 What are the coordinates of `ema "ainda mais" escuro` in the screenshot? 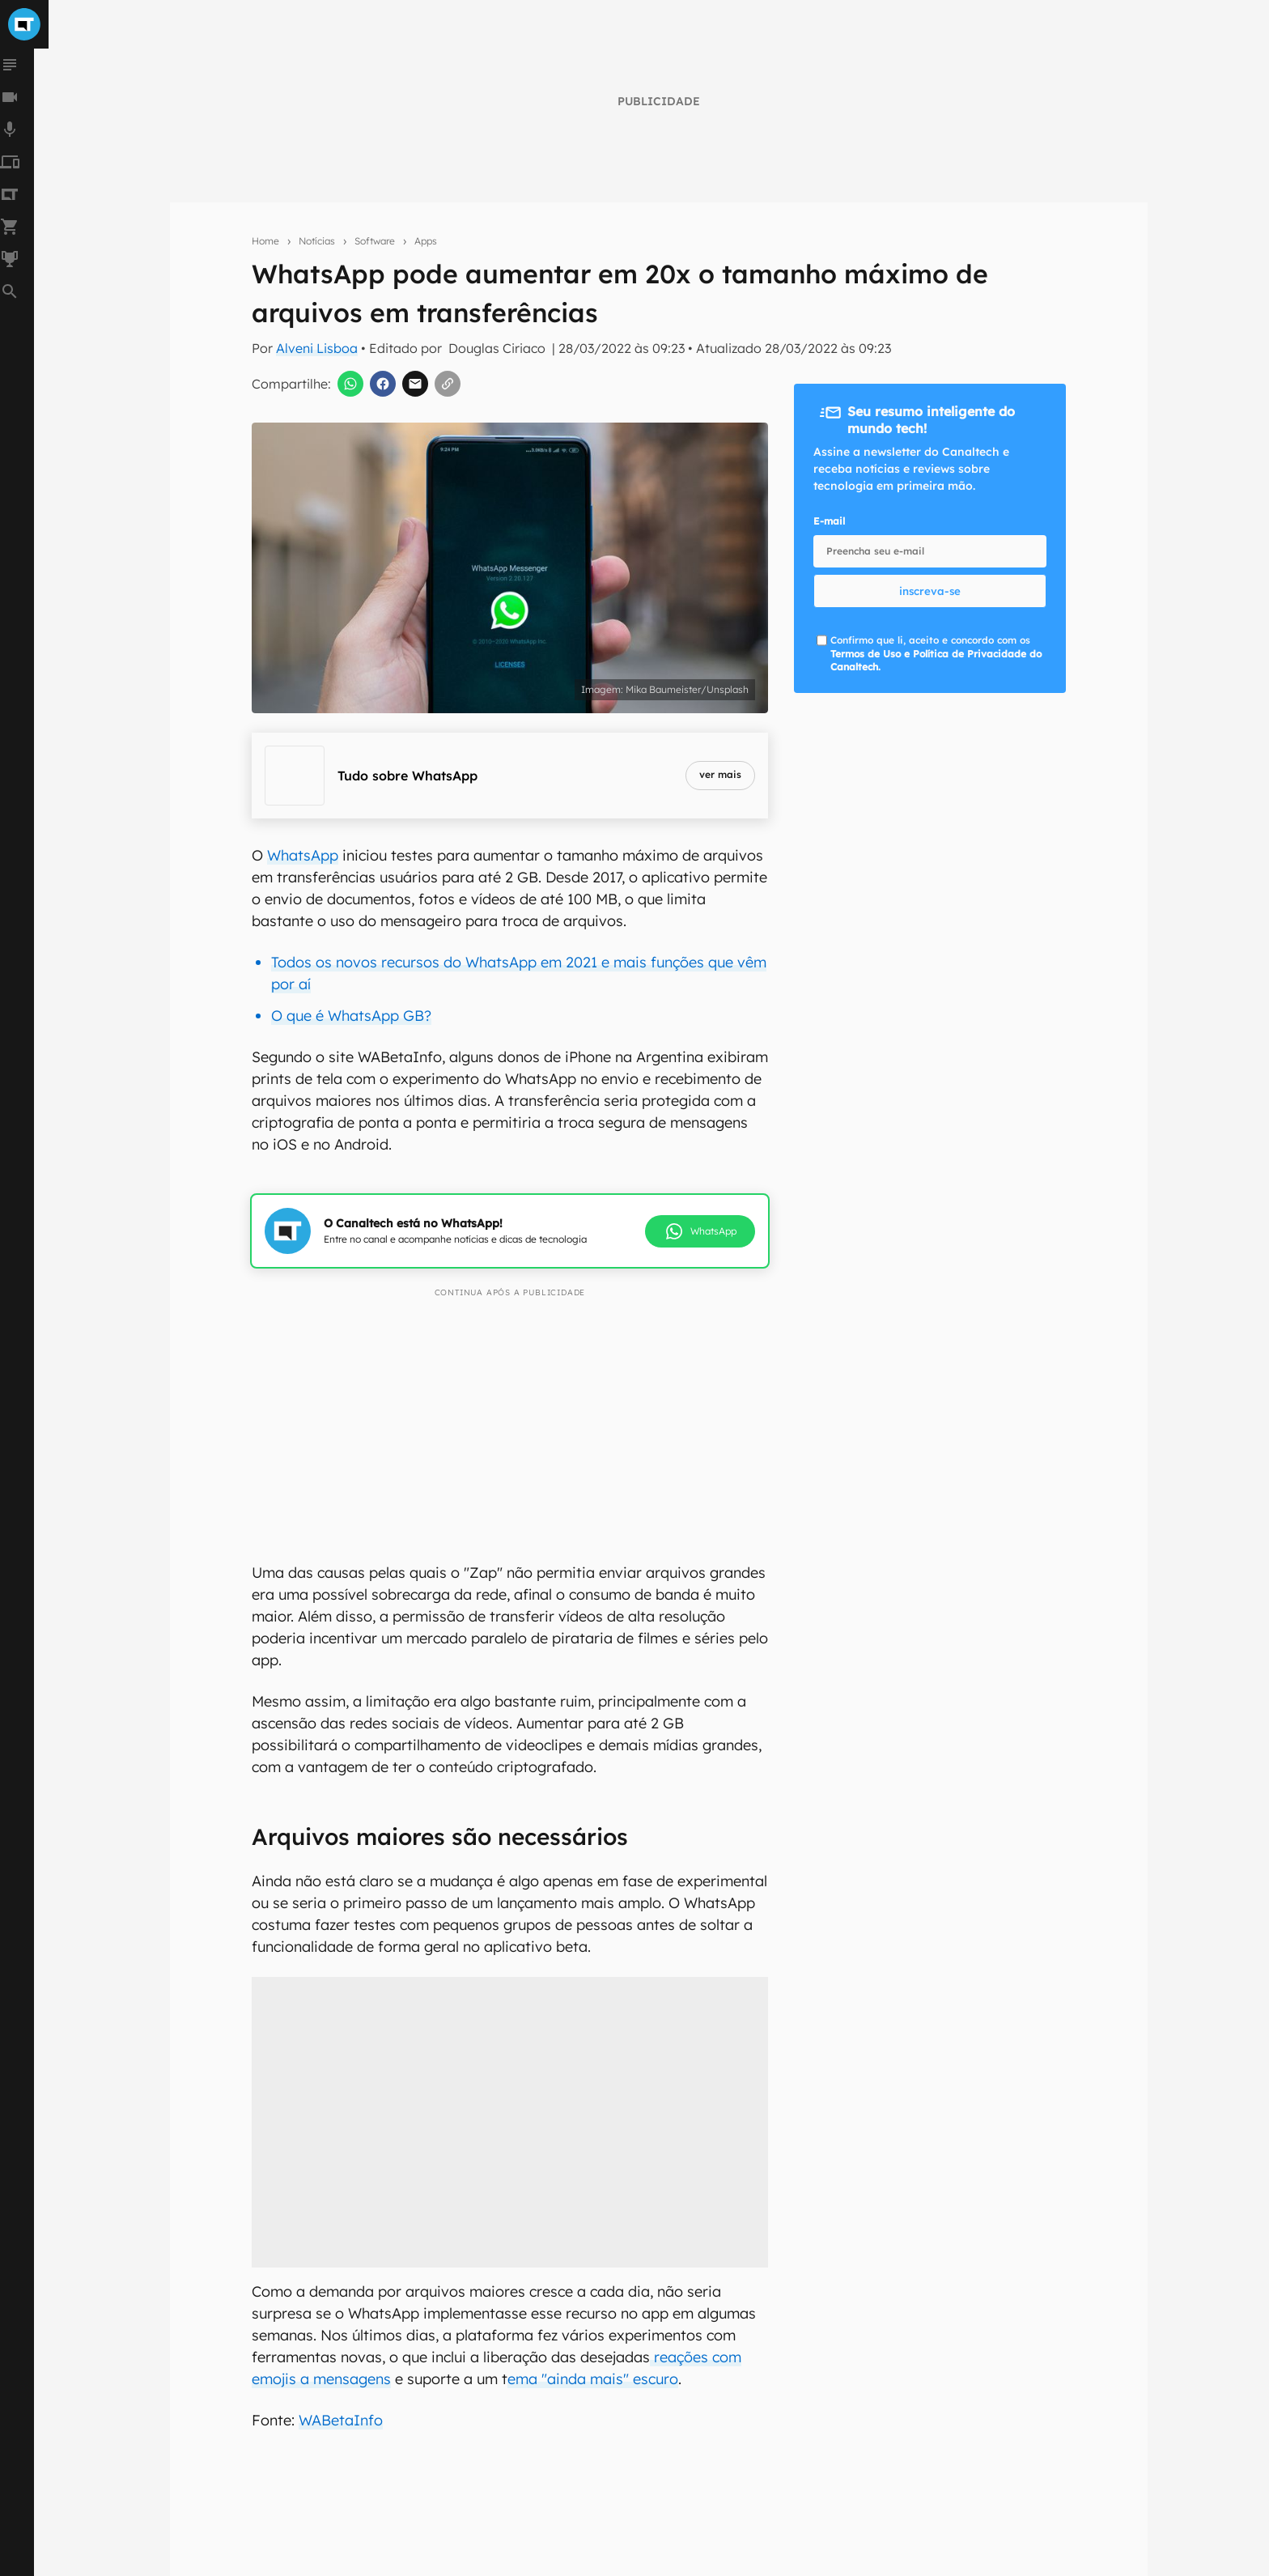 It's located at (592, 2379).